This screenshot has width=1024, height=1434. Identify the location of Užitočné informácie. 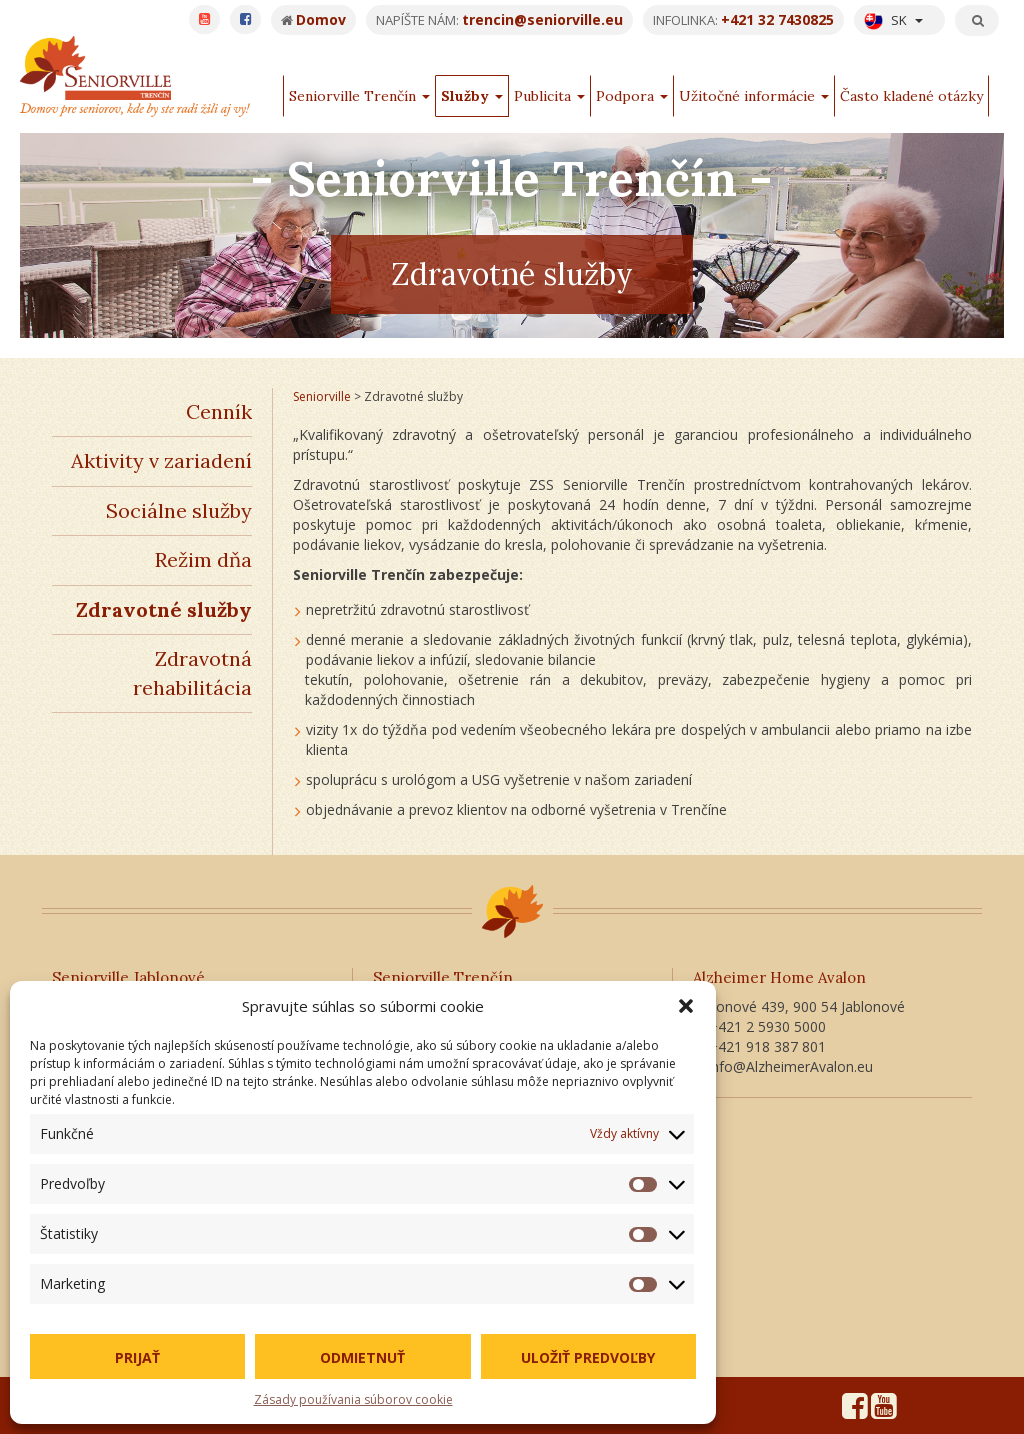
(754, 96).